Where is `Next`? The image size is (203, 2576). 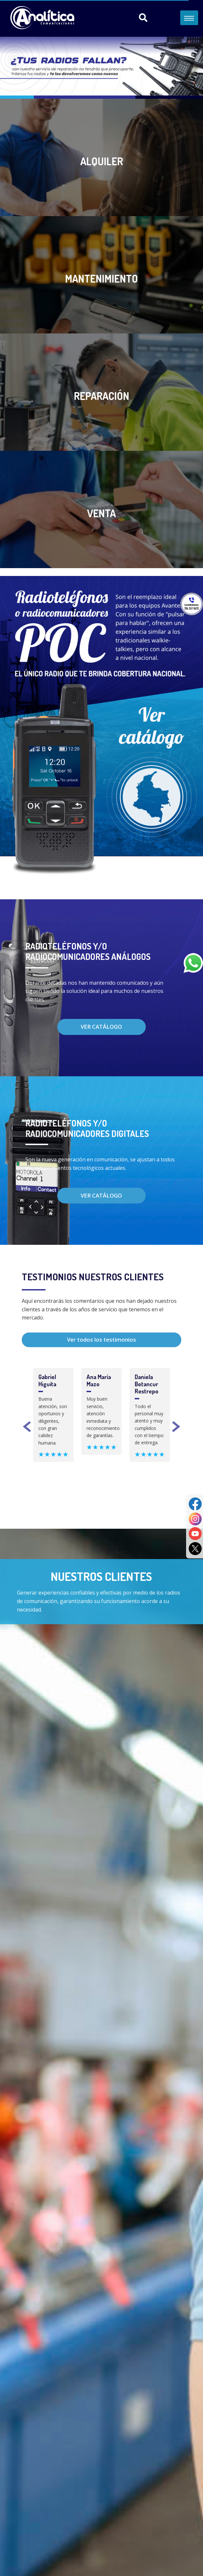 Next is located at coordinates (176, 1427).